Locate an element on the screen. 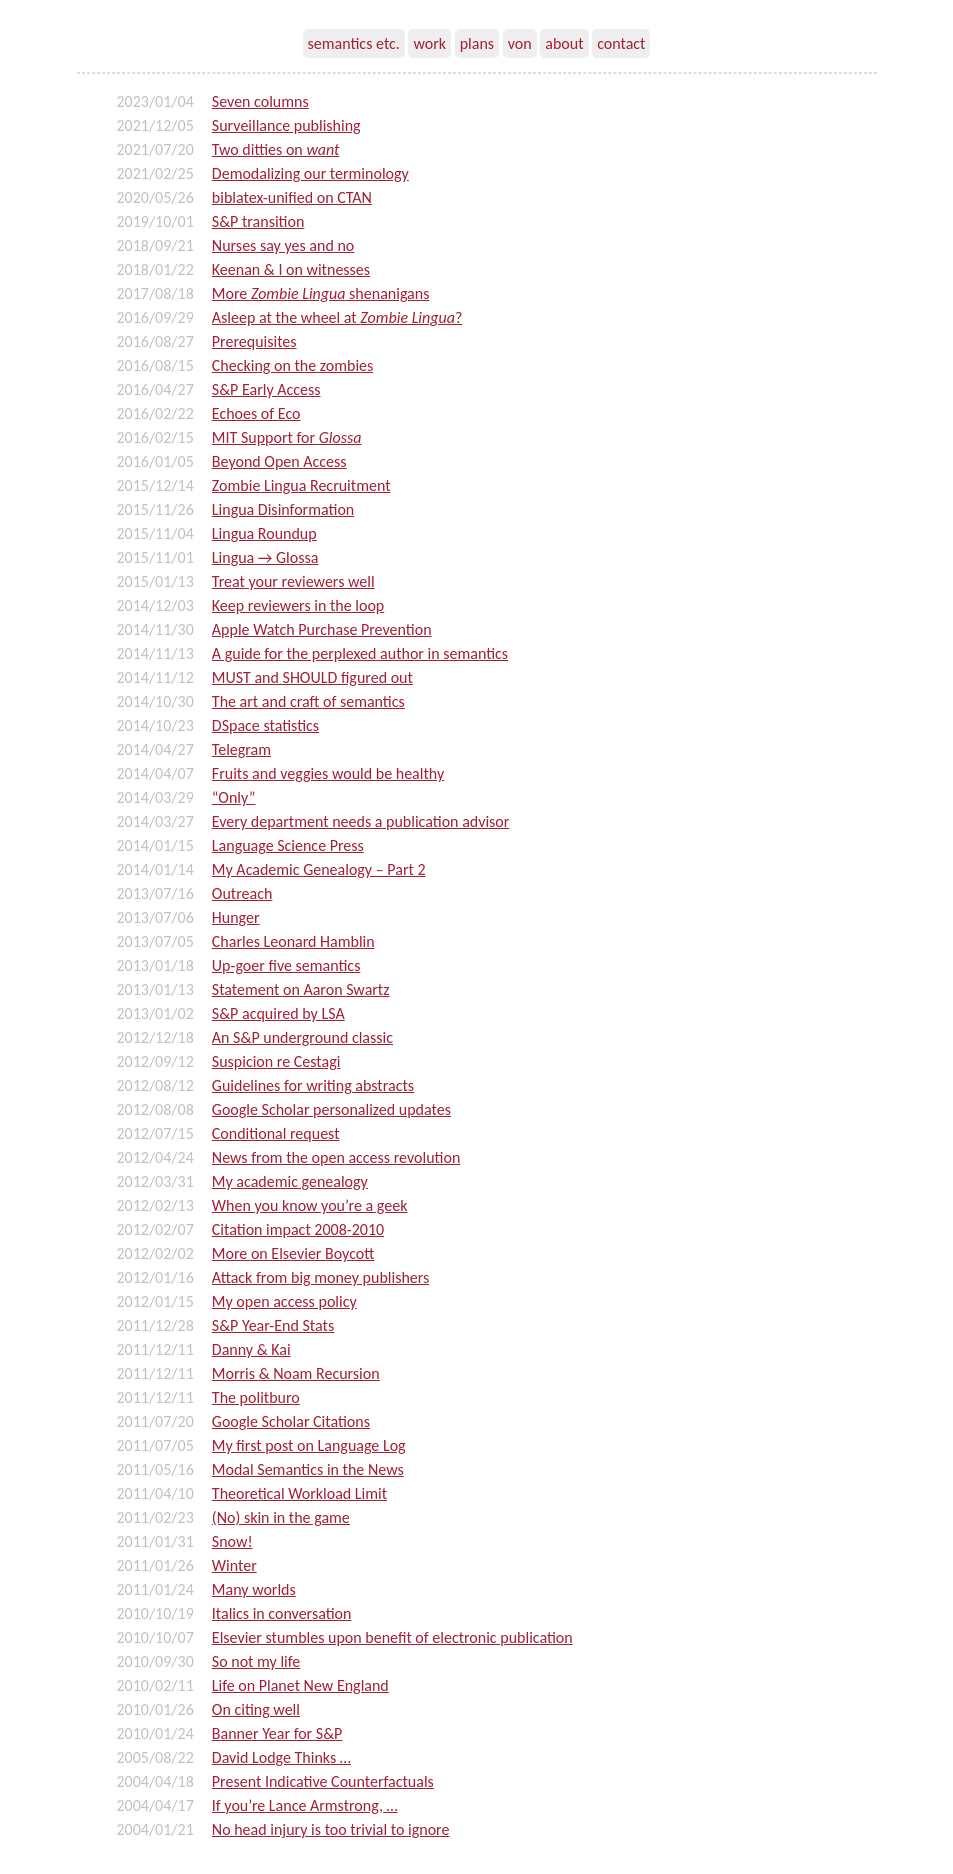 This screenshot has width=953, height=1874. More shenanigans is located at coordinates (321, 293).